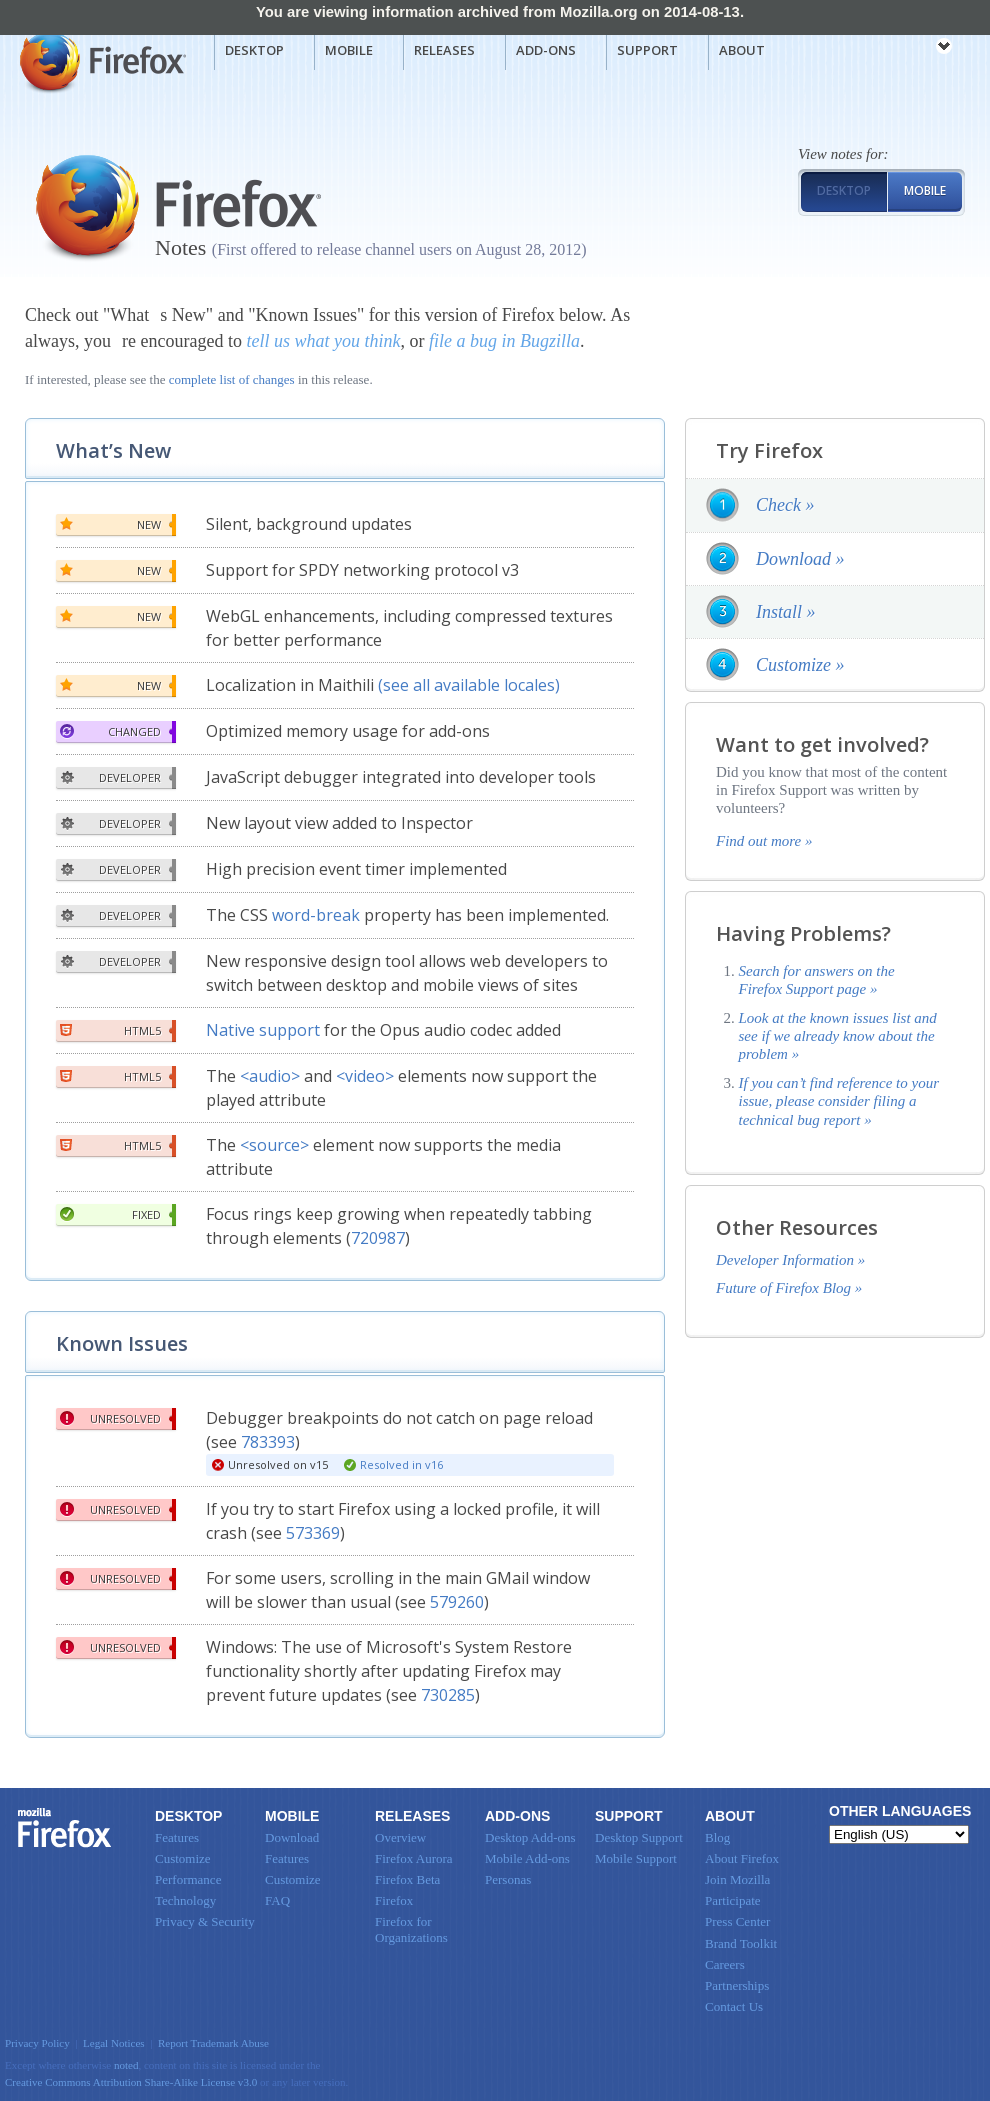 The height and width of the screenshot is (2101, 990). What do you see at coordinates (647, 50) in the screenshot?
I see `Support` at bounding box center [647, 50].